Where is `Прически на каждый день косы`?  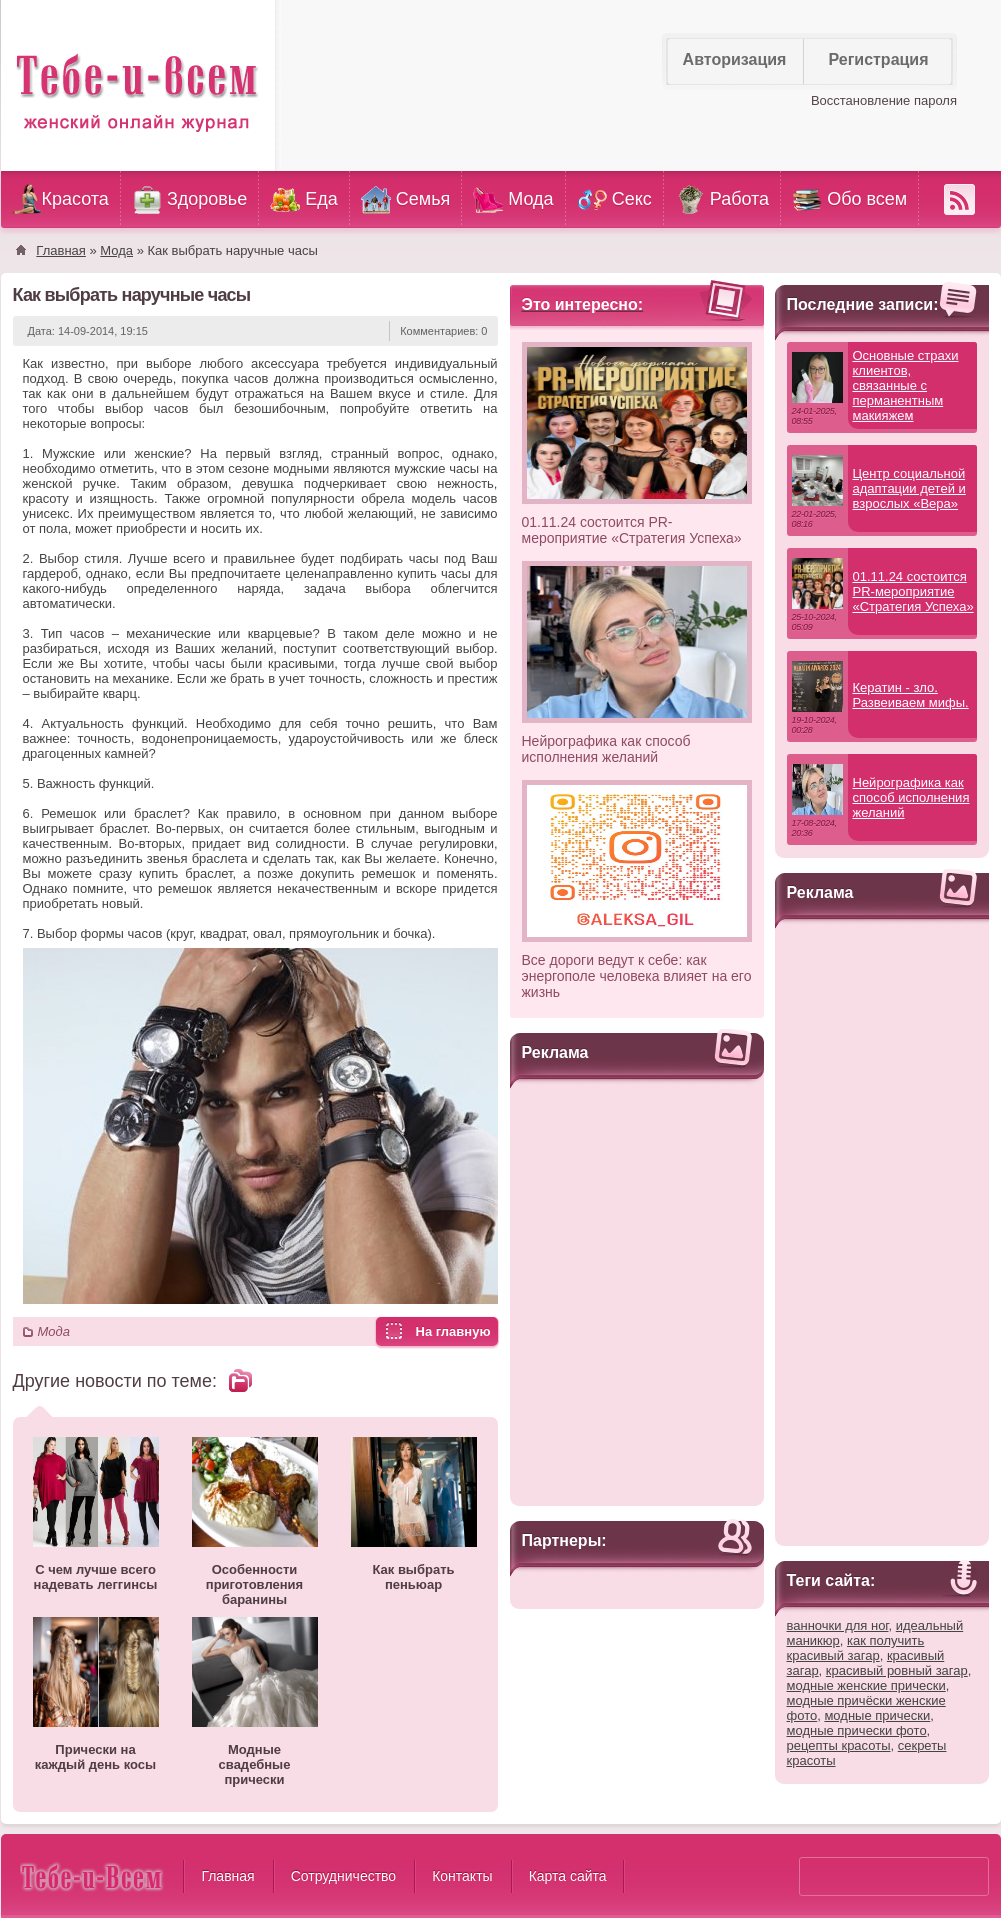
Прически на каждый день косы is located at coordinates (95, 1757).